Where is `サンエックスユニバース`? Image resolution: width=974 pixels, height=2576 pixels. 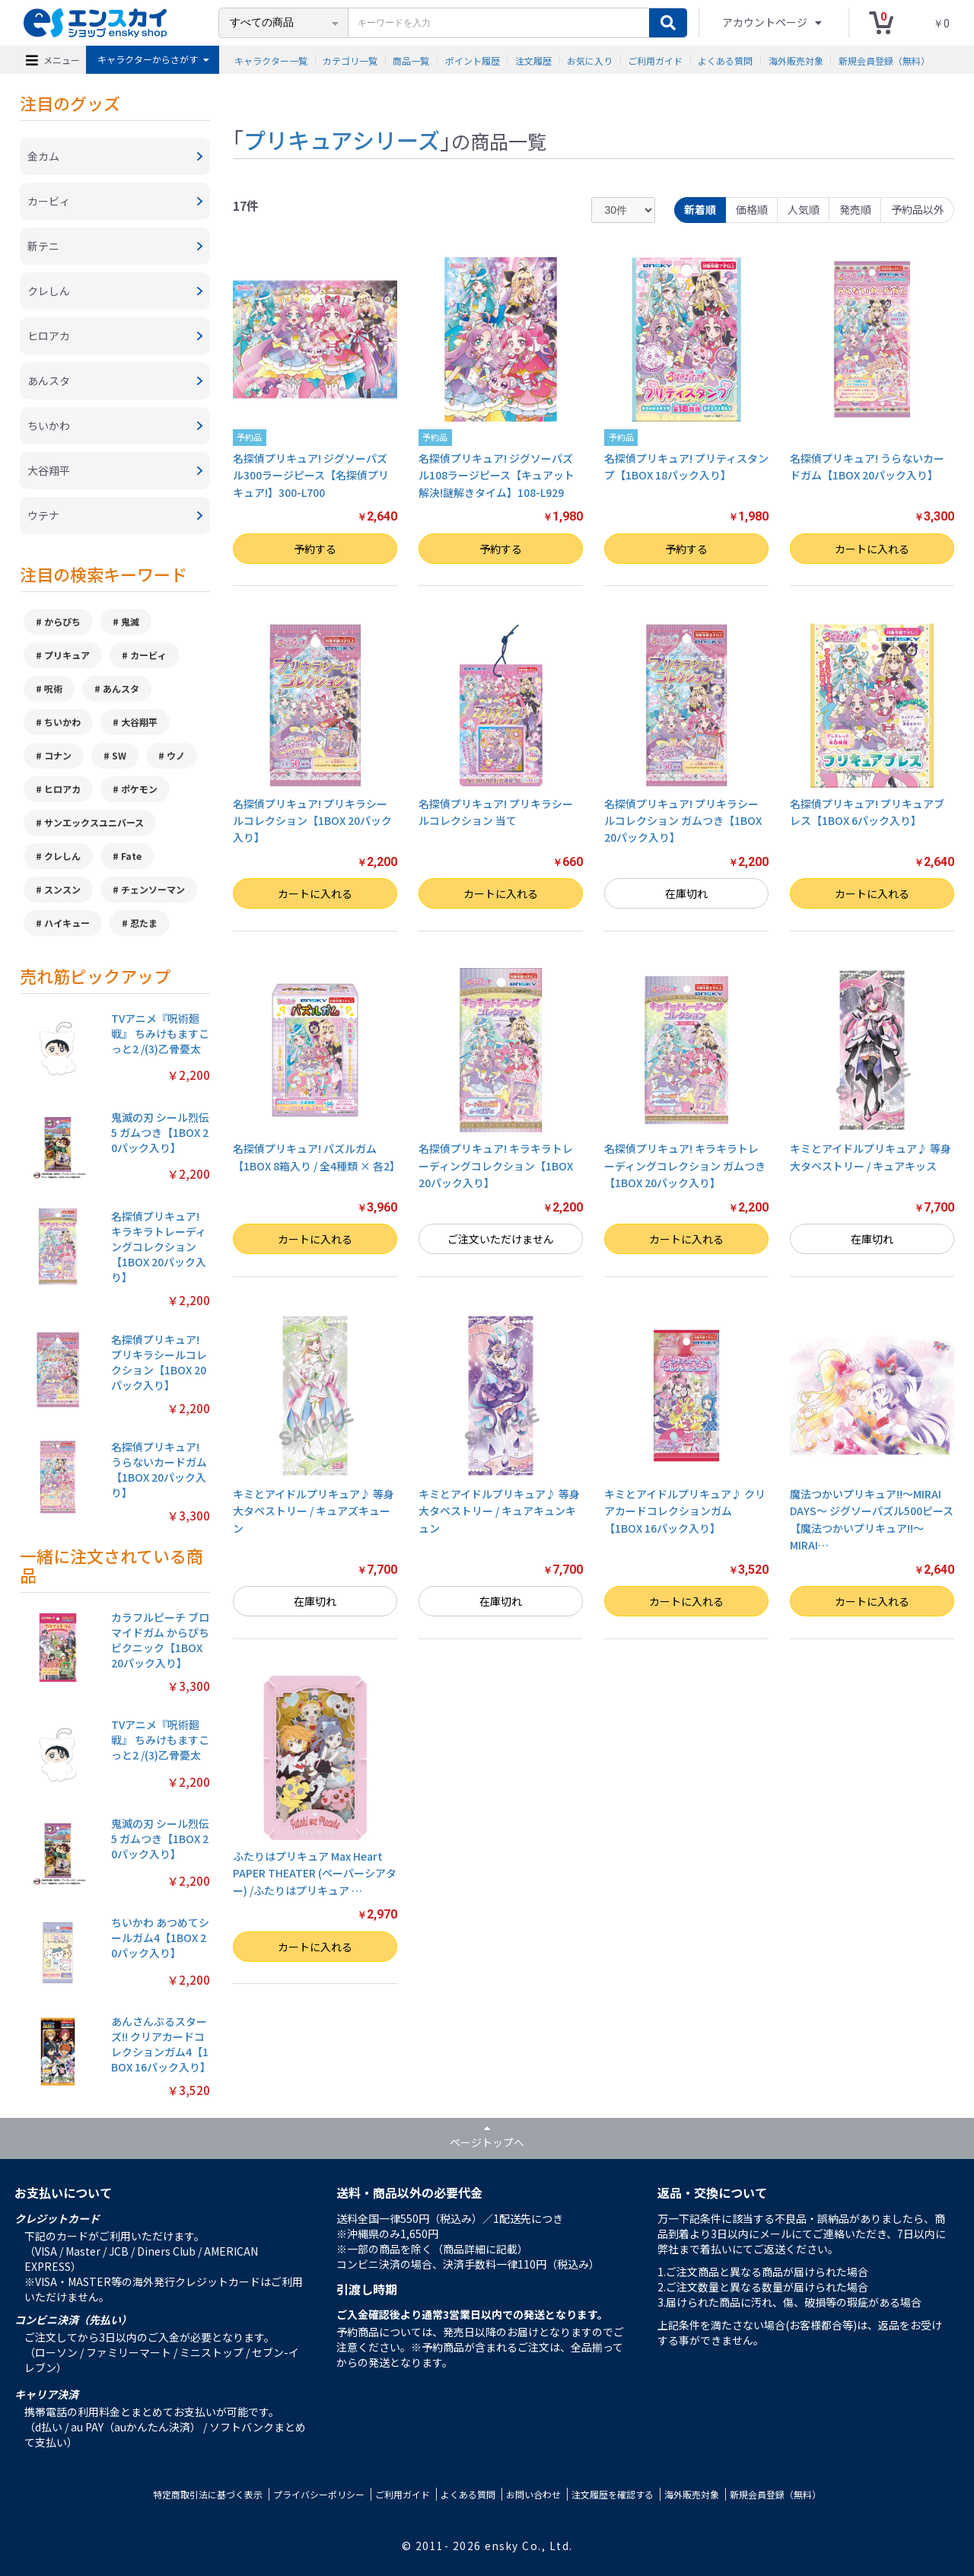
サンエックスユニバース is located at coordinates (94, 822).